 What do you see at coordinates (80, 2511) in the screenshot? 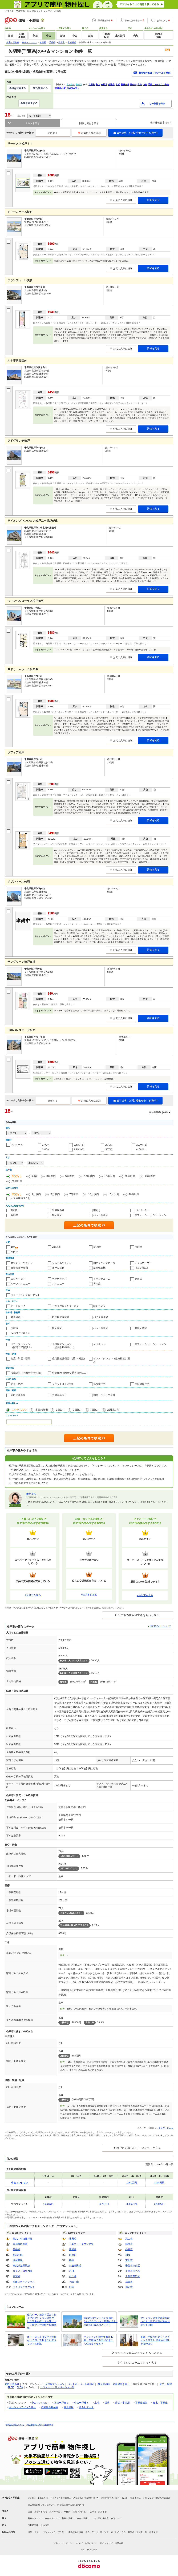
I see `賃貸マンション` at bounding box center [80, 2511].